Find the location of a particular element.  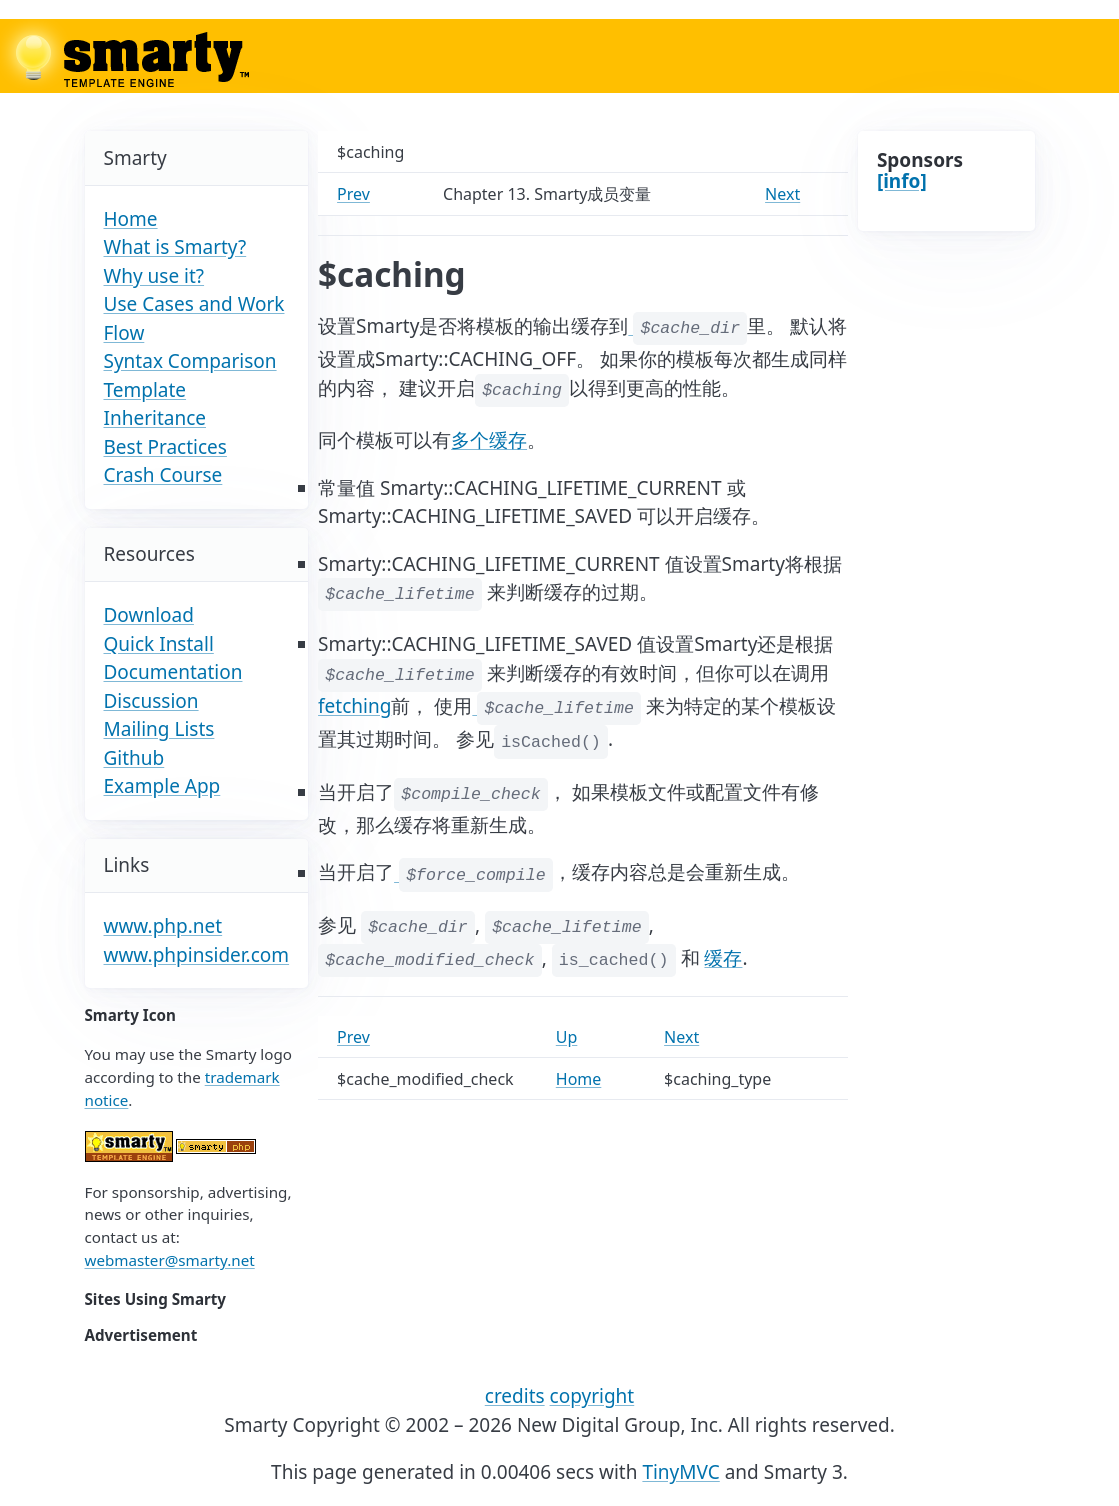

Github is located at coordinates (134, 758).